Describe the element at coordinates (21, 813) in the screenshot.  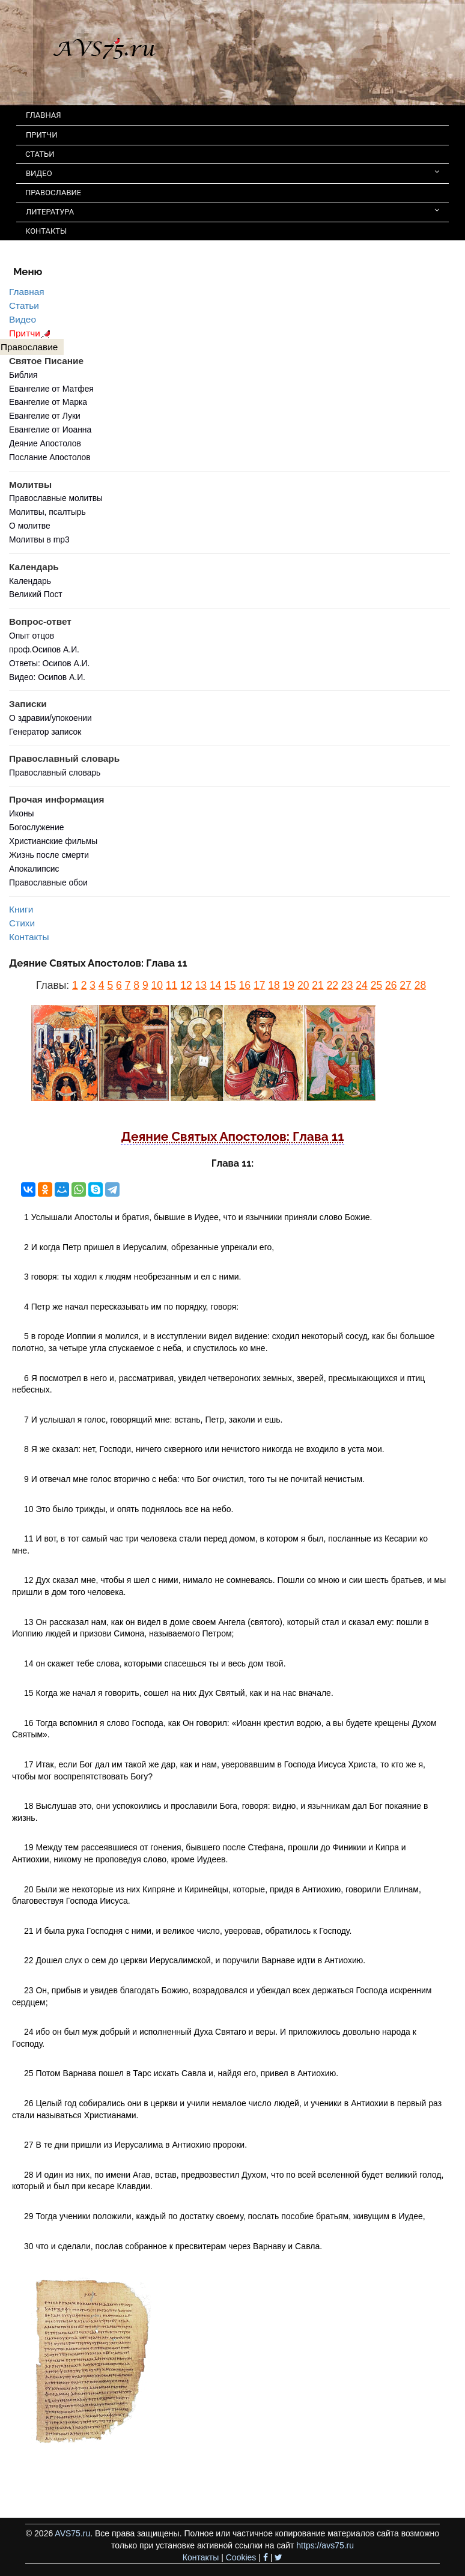
I see `Иконы` at that location.